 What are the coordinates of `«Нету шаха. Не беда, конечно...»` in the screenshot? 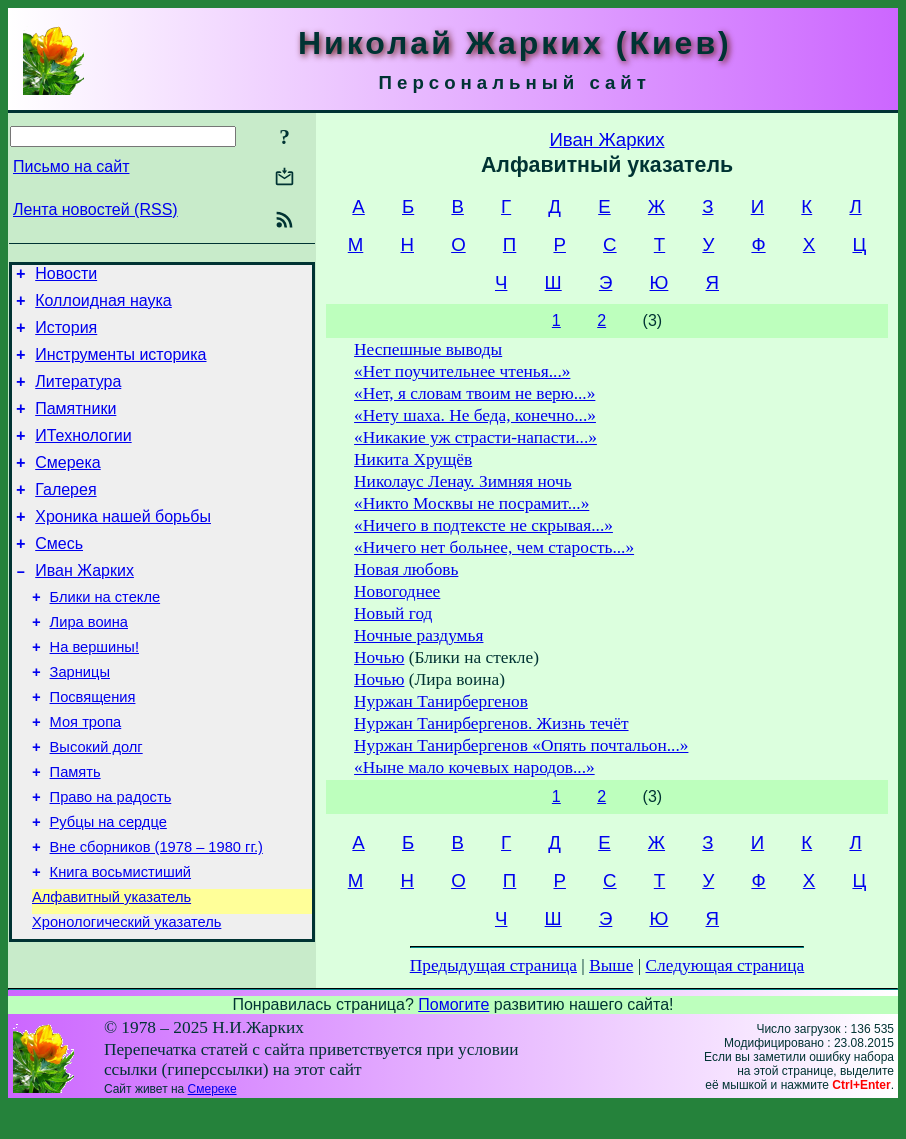 It's located at (475, 415).